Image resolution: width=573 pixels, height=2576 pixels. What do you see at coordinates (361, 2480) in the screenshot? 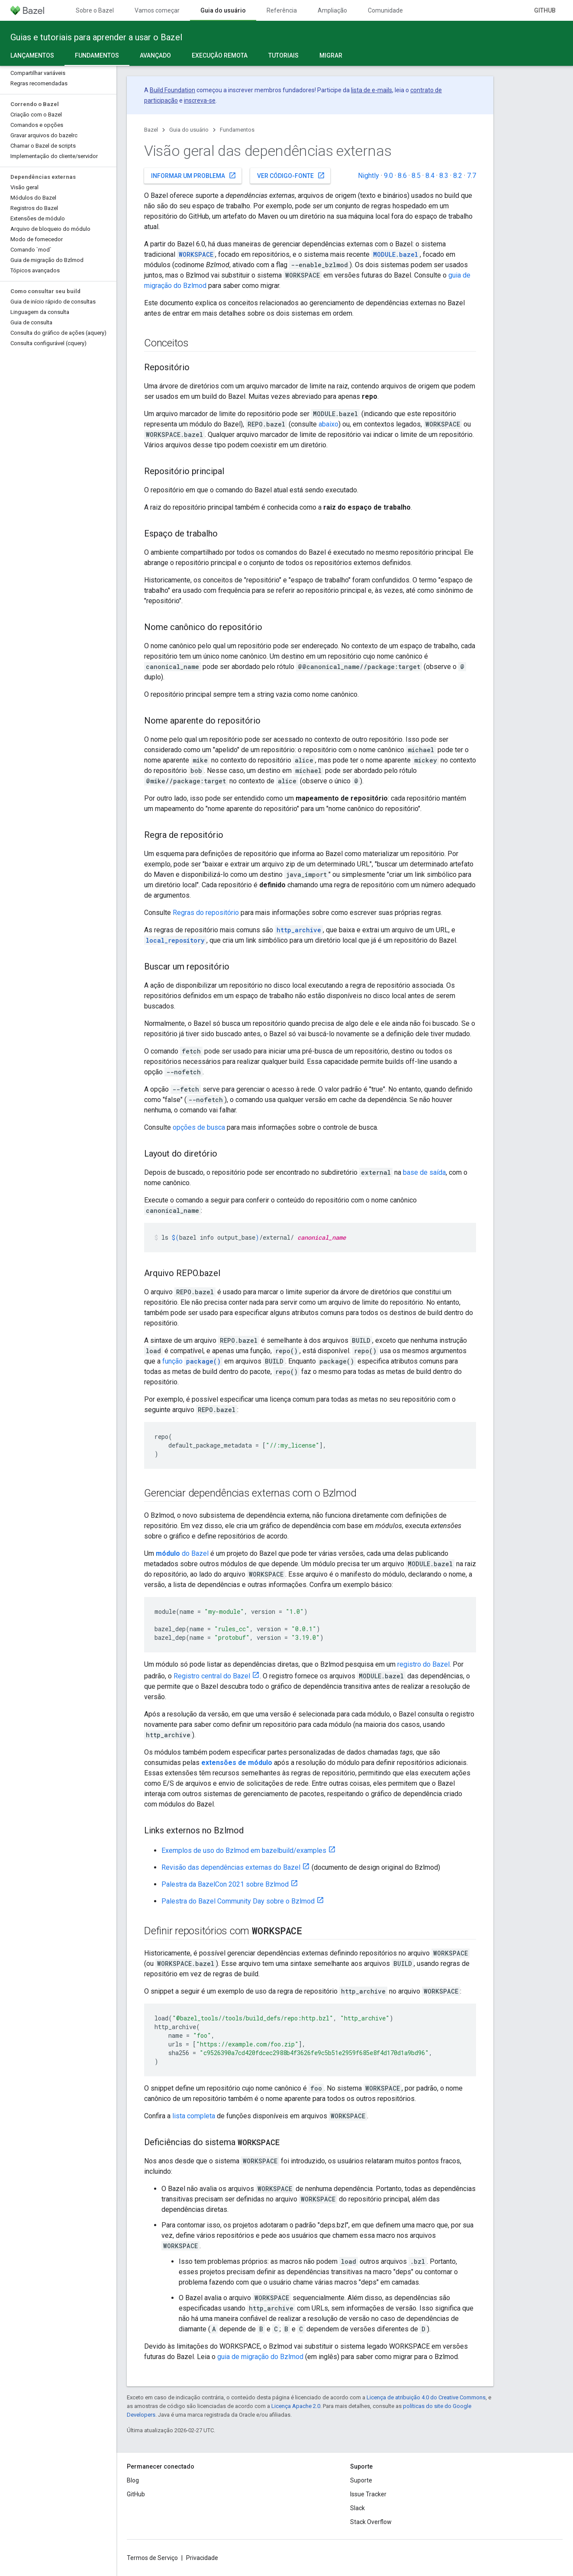
I see `Suporte` at bounding box center [361, 2480].